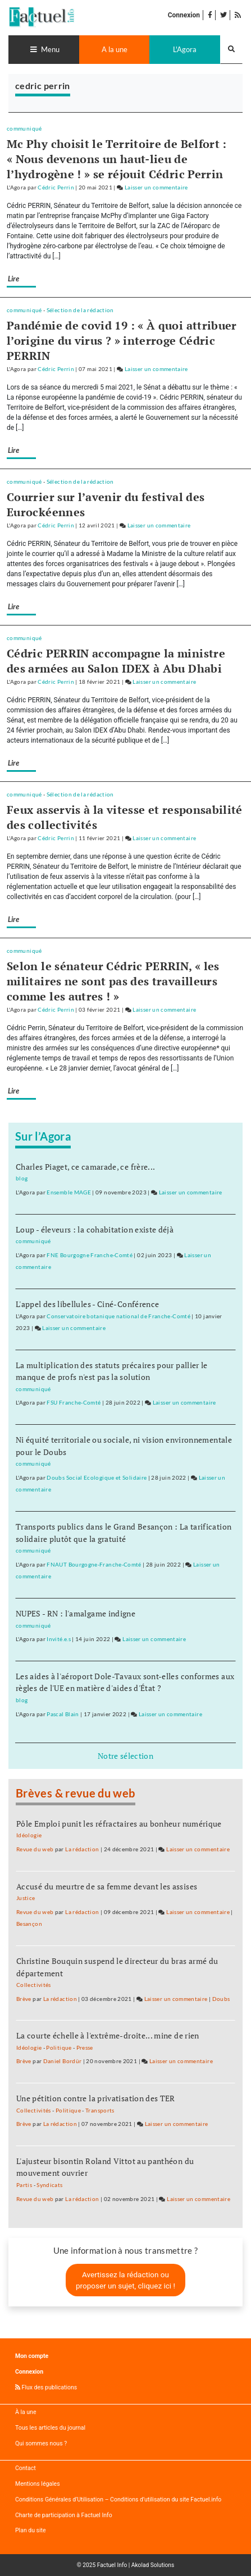 This screenshot has width=251, height=2576. Describe the element at coordinates (41, 2443) in the screenshot. I see `Qui sommes nous ?` at that location.